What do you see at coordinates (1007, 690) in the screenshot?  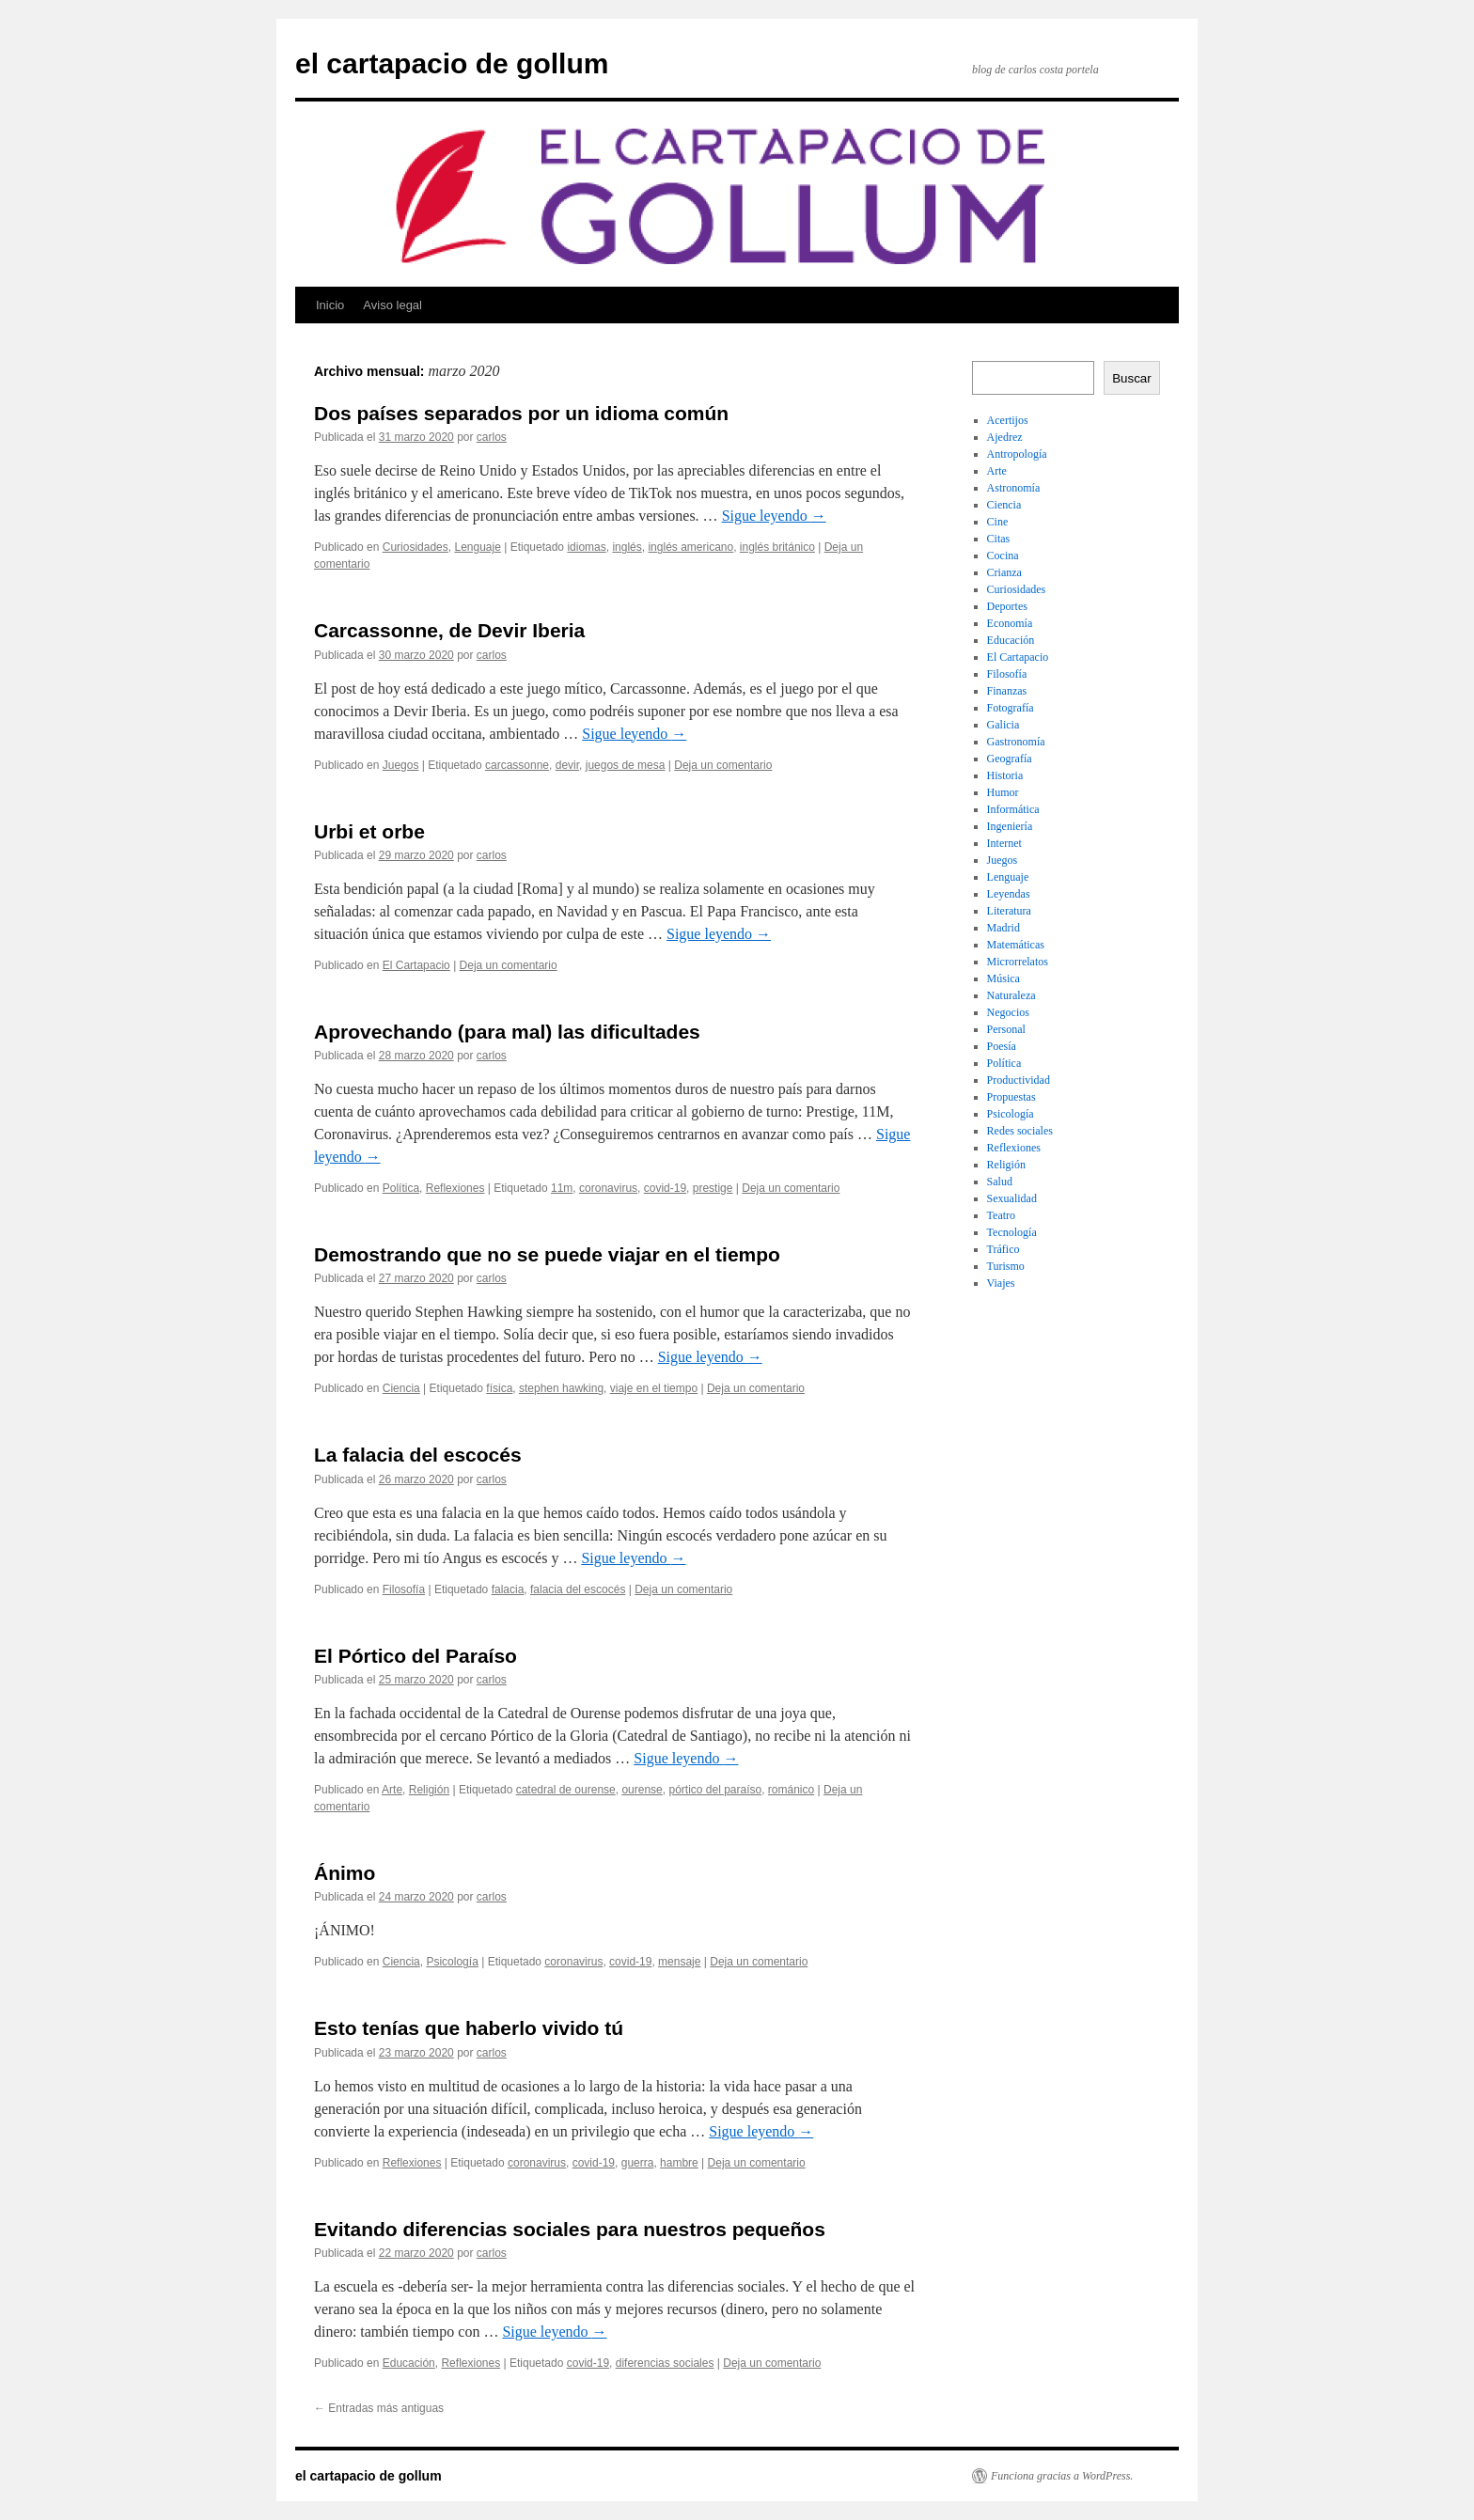 I see `Finanzas` at bounding box center [1007, 690].